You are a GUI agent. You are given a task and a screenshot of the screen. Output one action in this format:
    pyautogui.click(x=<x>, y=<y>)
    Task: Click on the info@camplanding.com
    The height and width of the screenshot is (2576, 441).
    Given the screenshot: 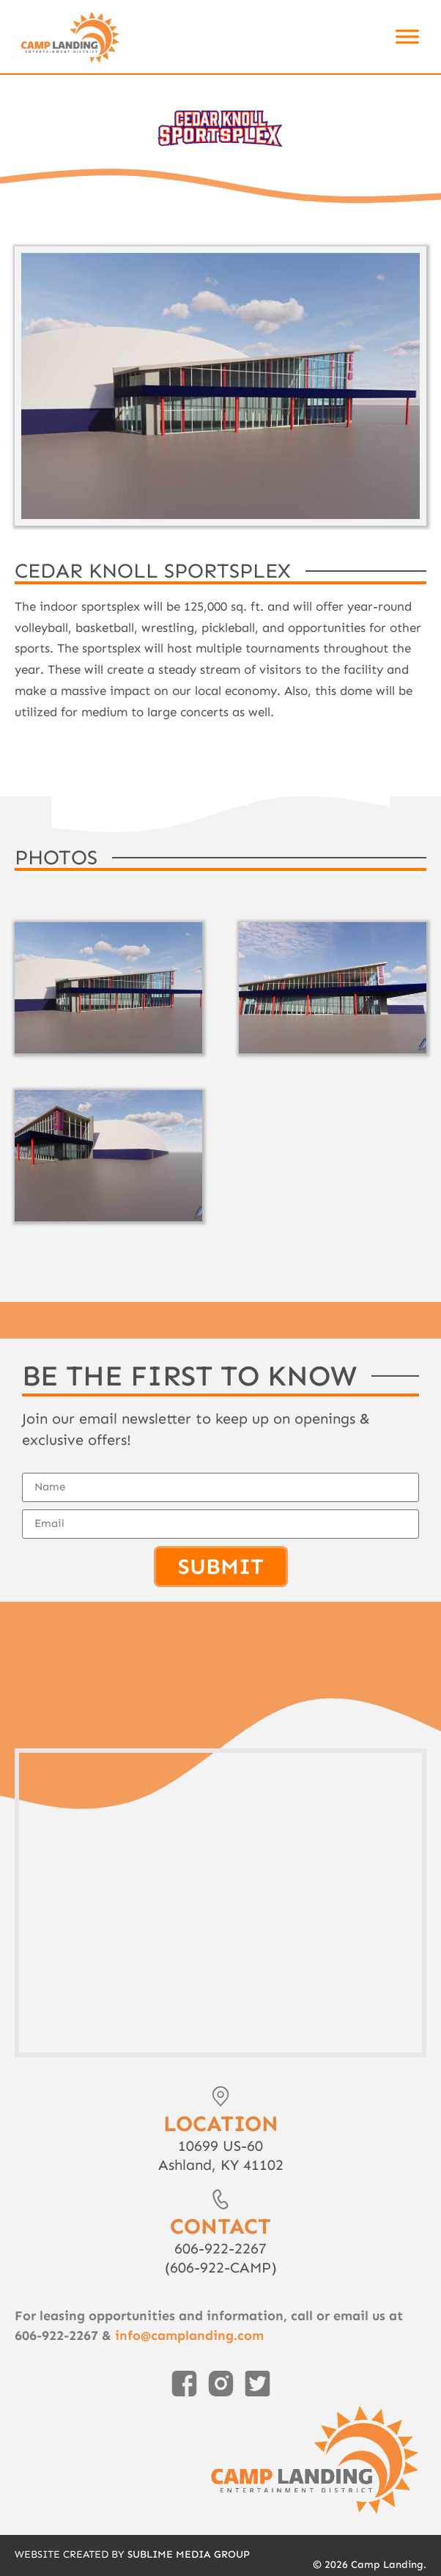 What is the action you would take?
    pyautogui.click(x=189, y=2335)
    